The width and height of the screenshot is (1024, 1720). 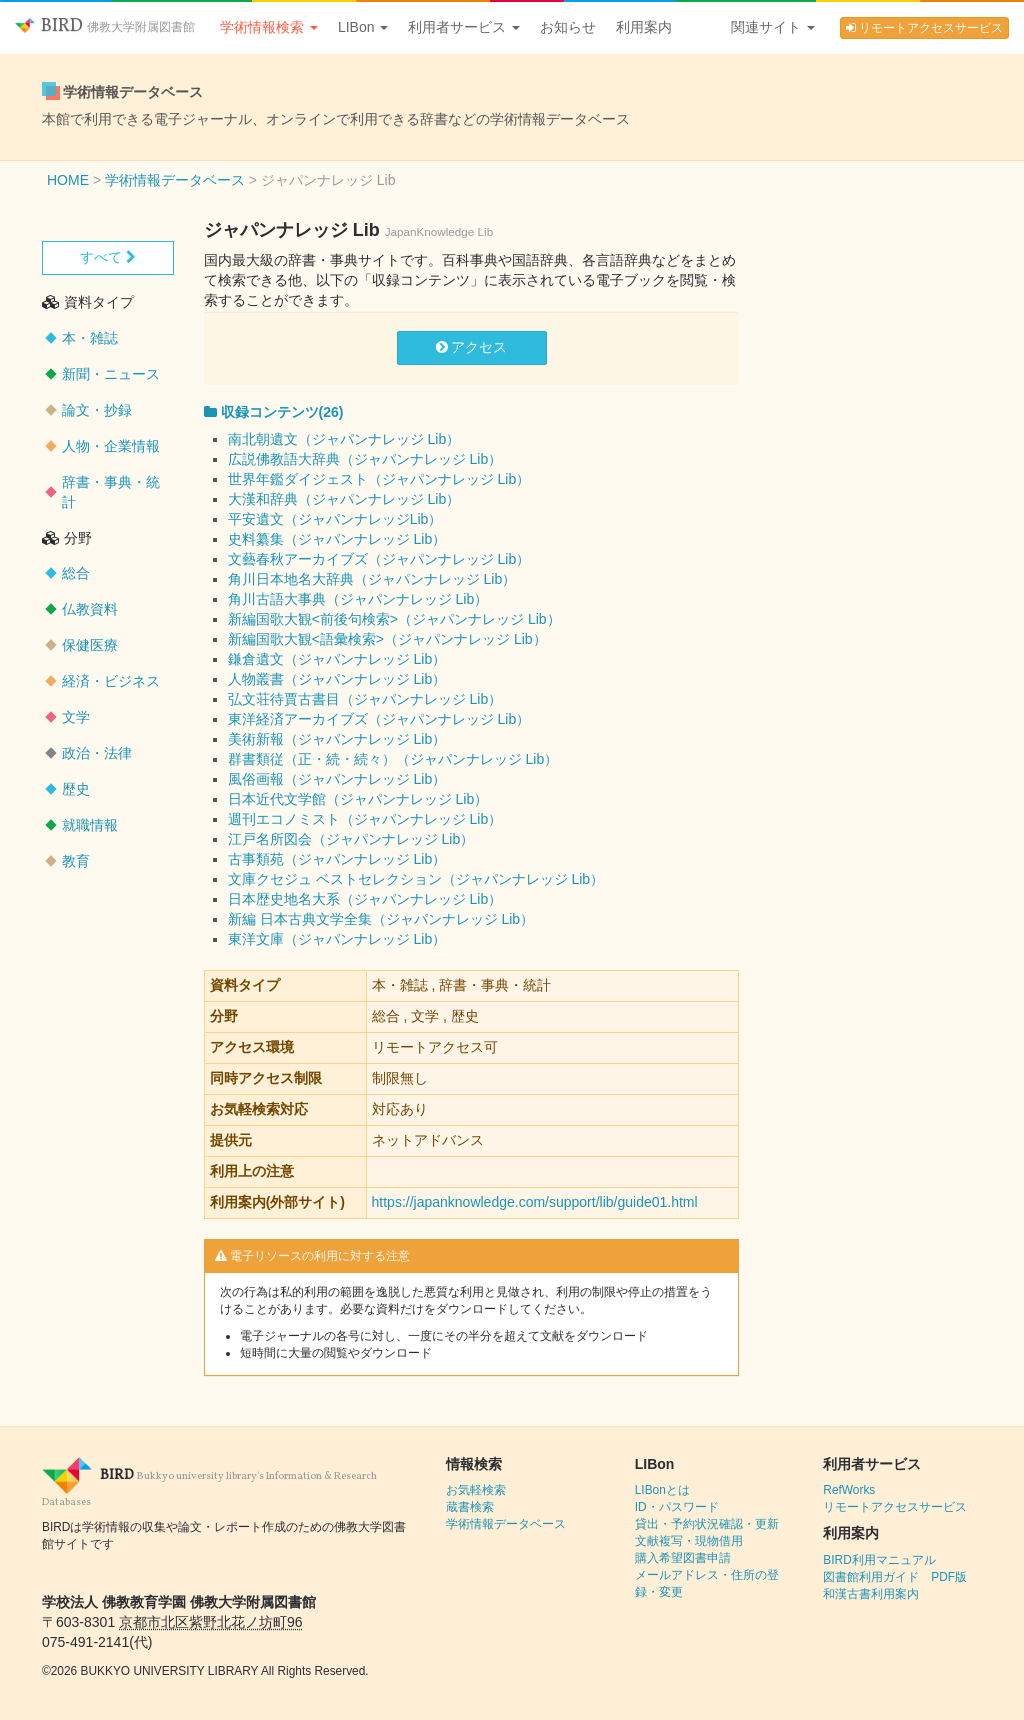 What do you see at coordinates (111, 374) in the screenshot?
I see `新聞・ニュース` at bounding box center [111, 374].